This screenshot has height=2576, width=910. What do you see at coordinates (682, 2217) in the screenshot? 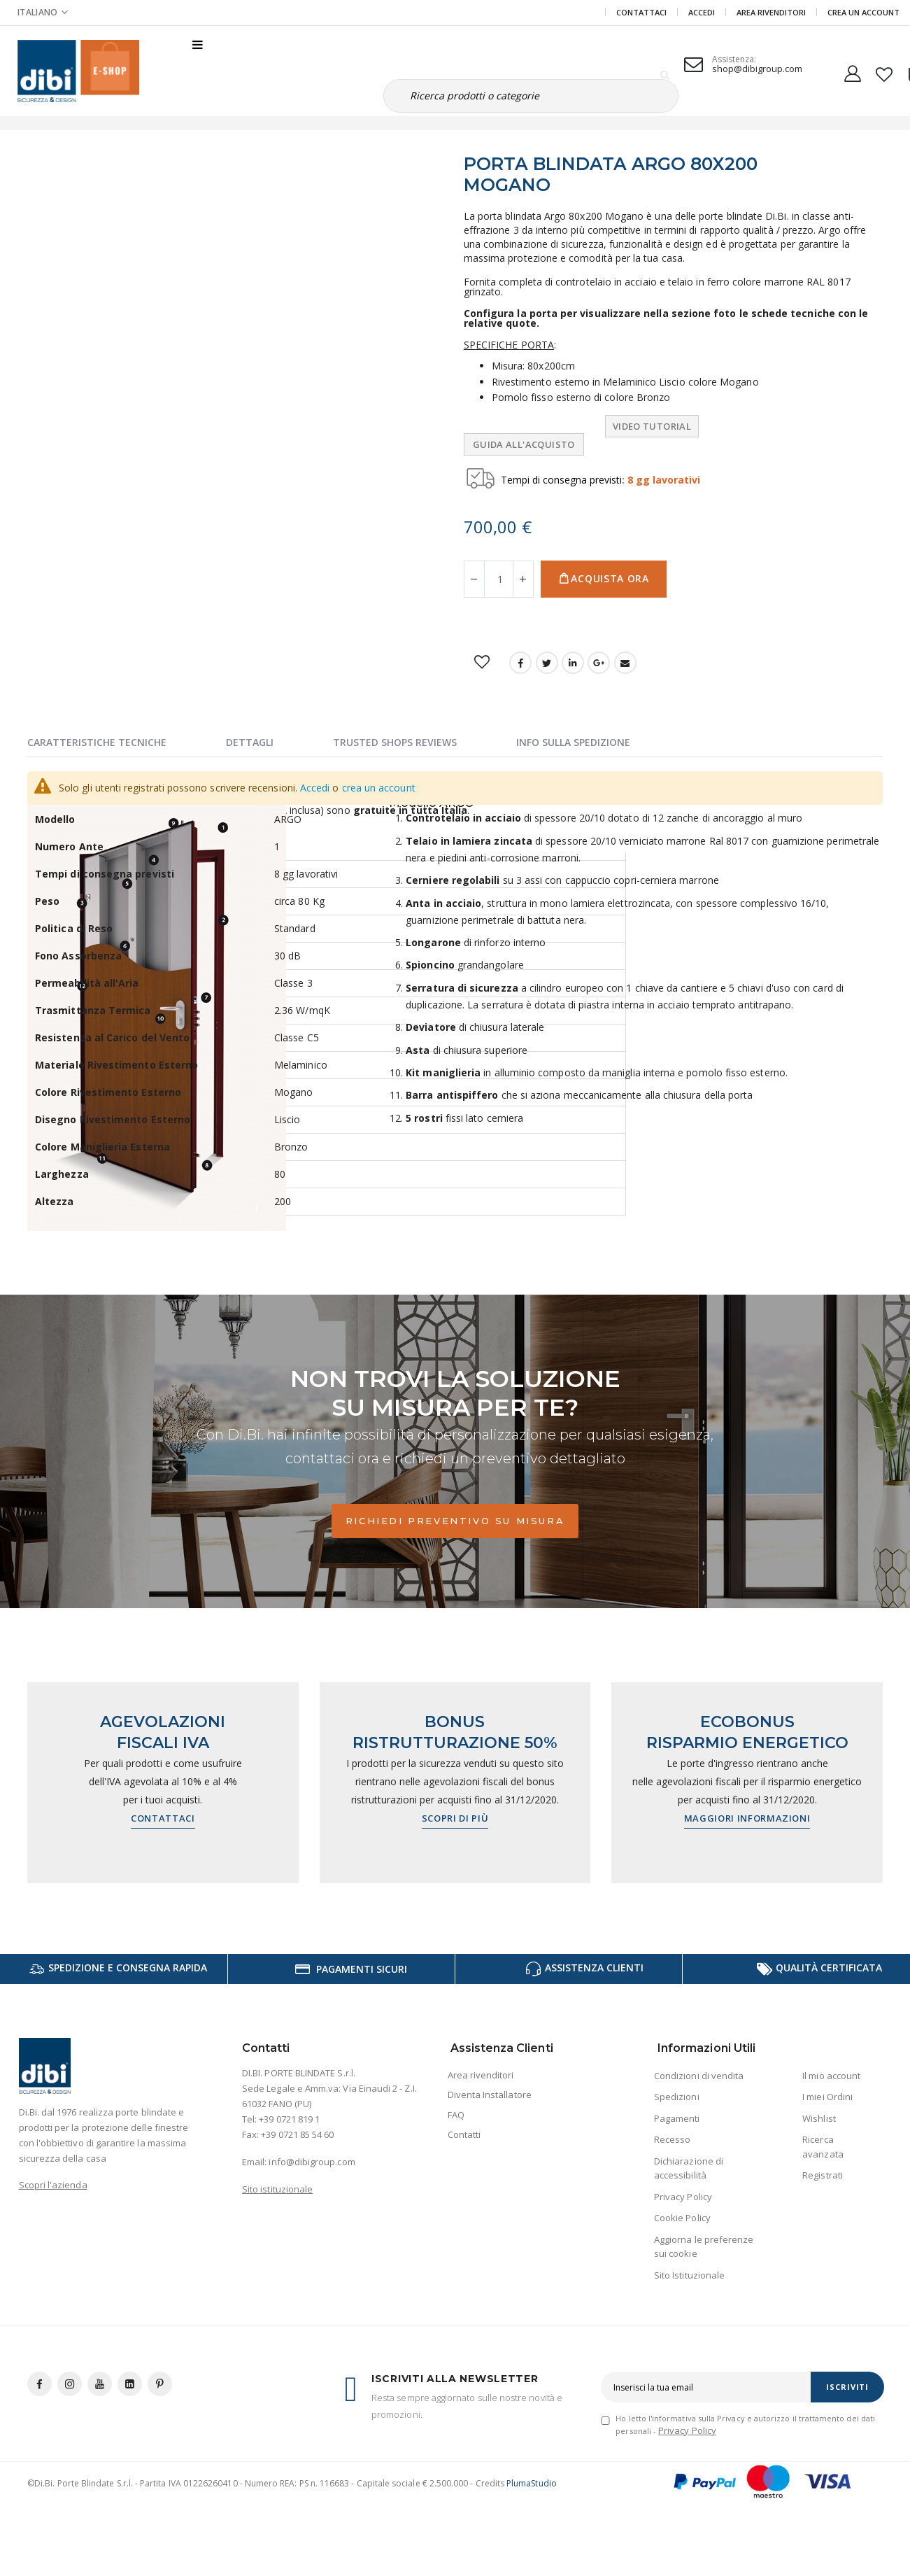
I see `Cookie Policy` at bounding box center [682, 2217].